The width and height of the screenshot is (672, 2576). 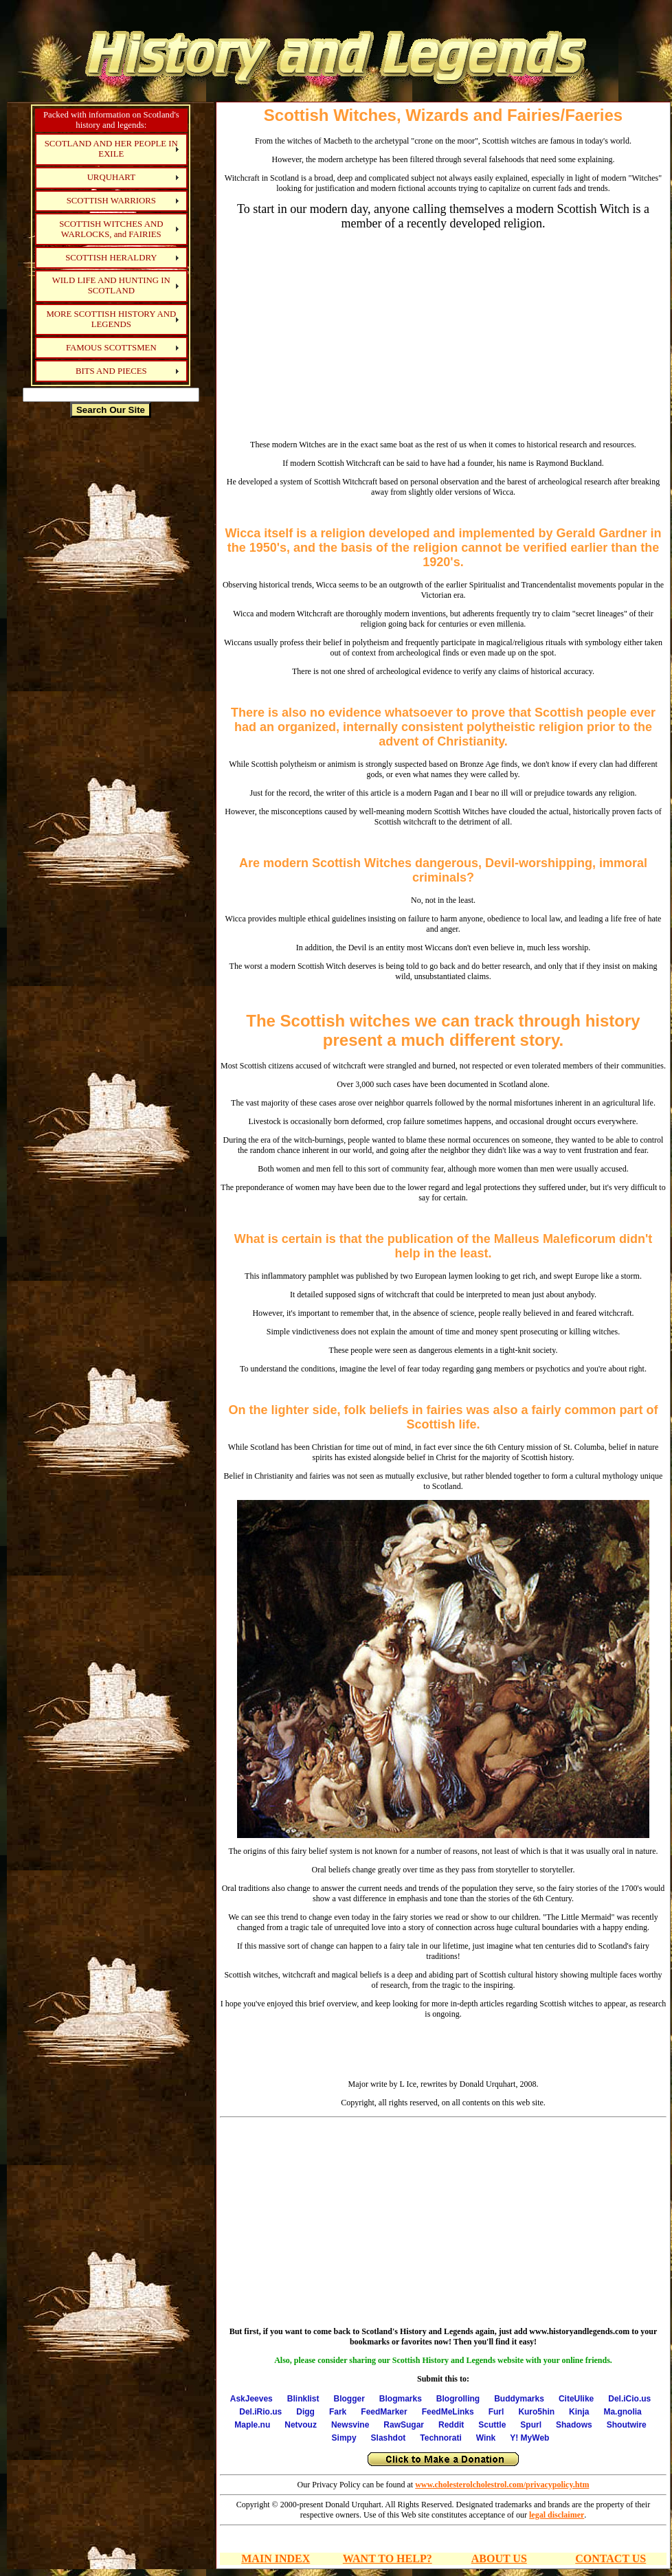 I want to click on BITS AND PIECES, so click(x=111, y=371).